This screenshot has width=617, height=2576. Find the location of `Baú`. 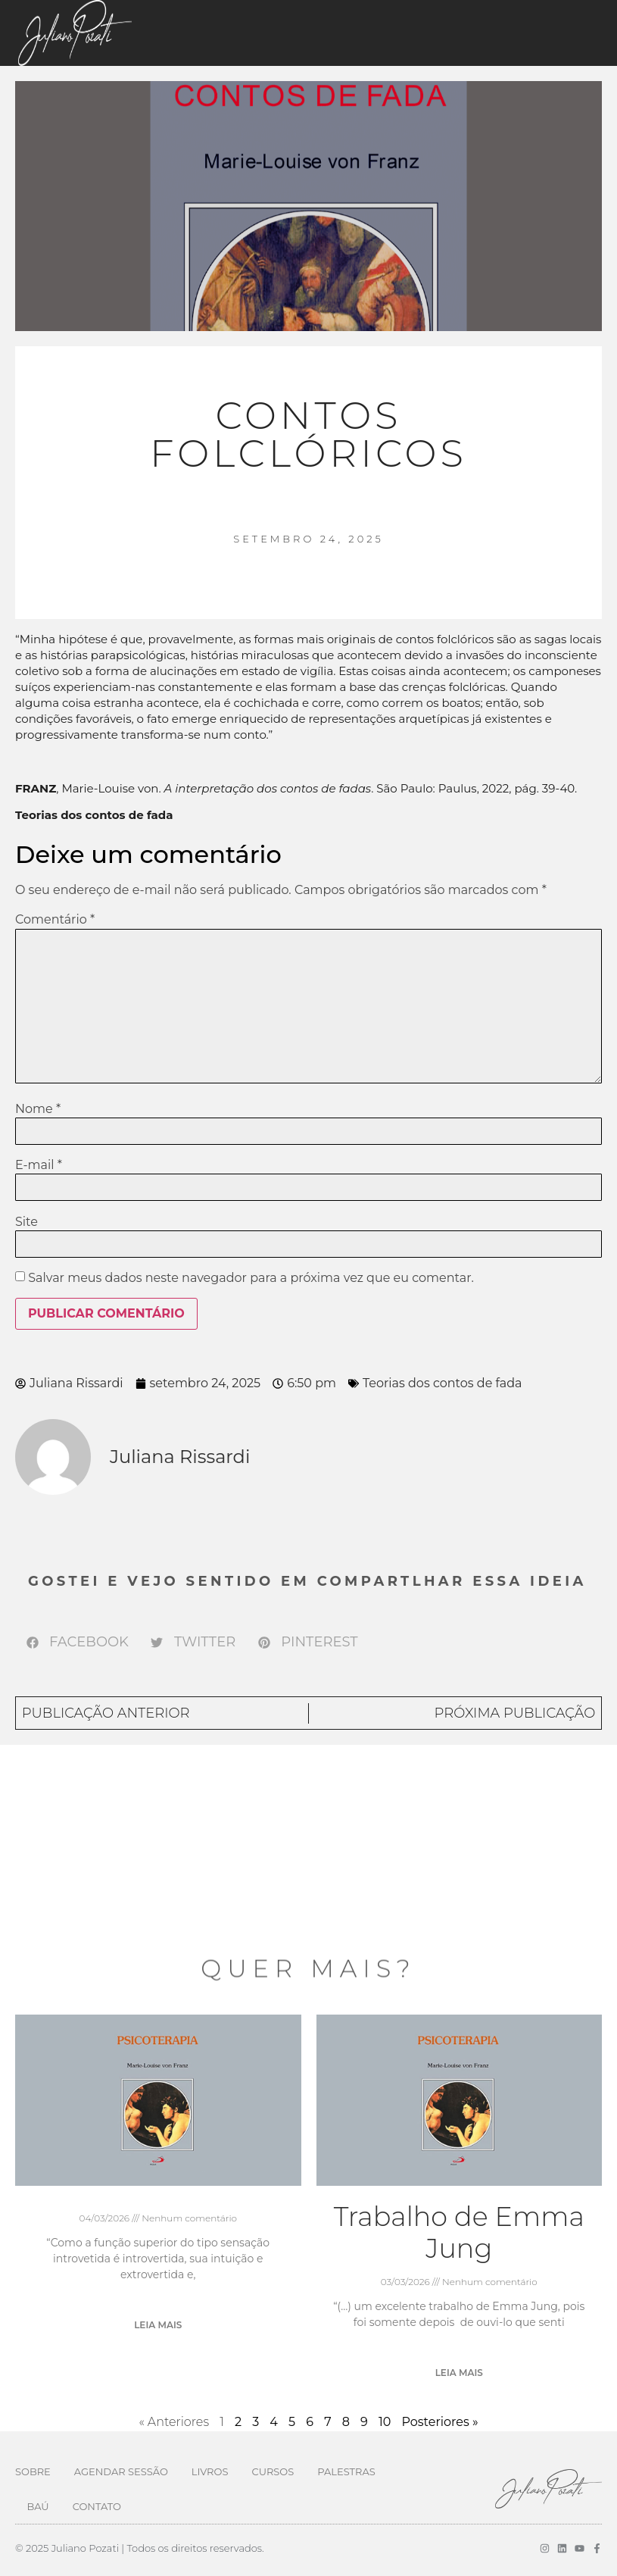

Baú is located at coordinates (38, 2506).